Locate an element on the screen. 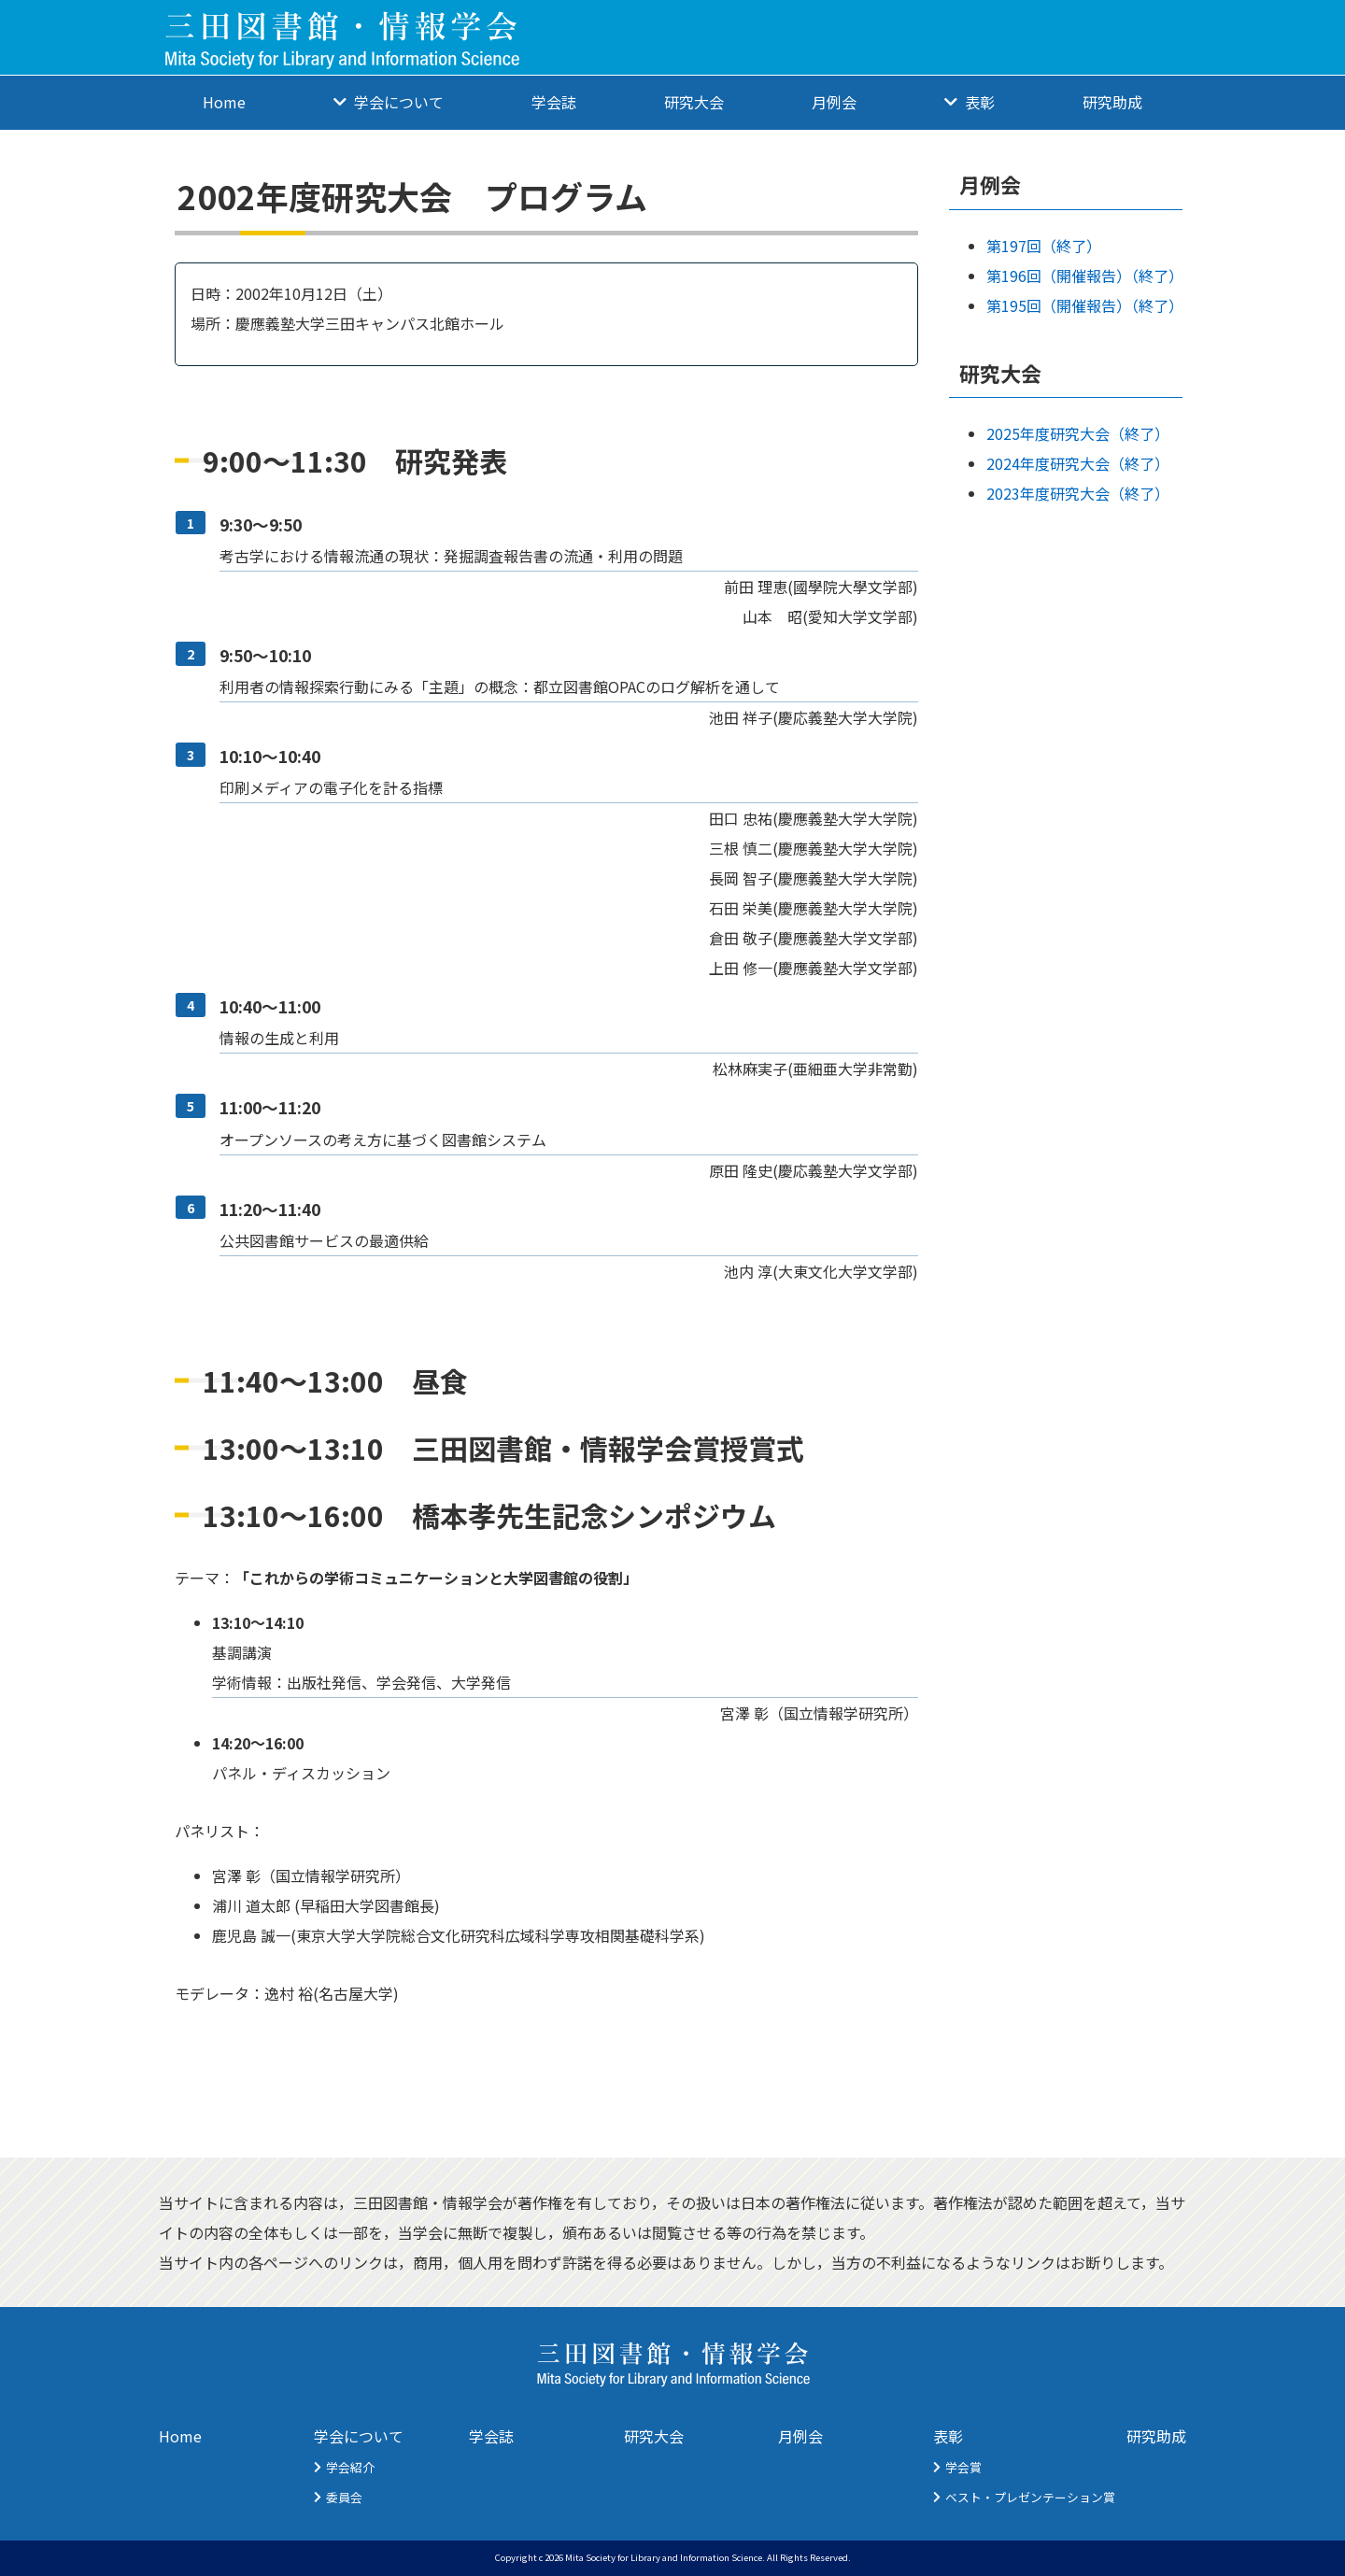 Image resolution: width=1345 pixels, height=2576 pixels. 学会誌 is located at coordinates (553, 102).